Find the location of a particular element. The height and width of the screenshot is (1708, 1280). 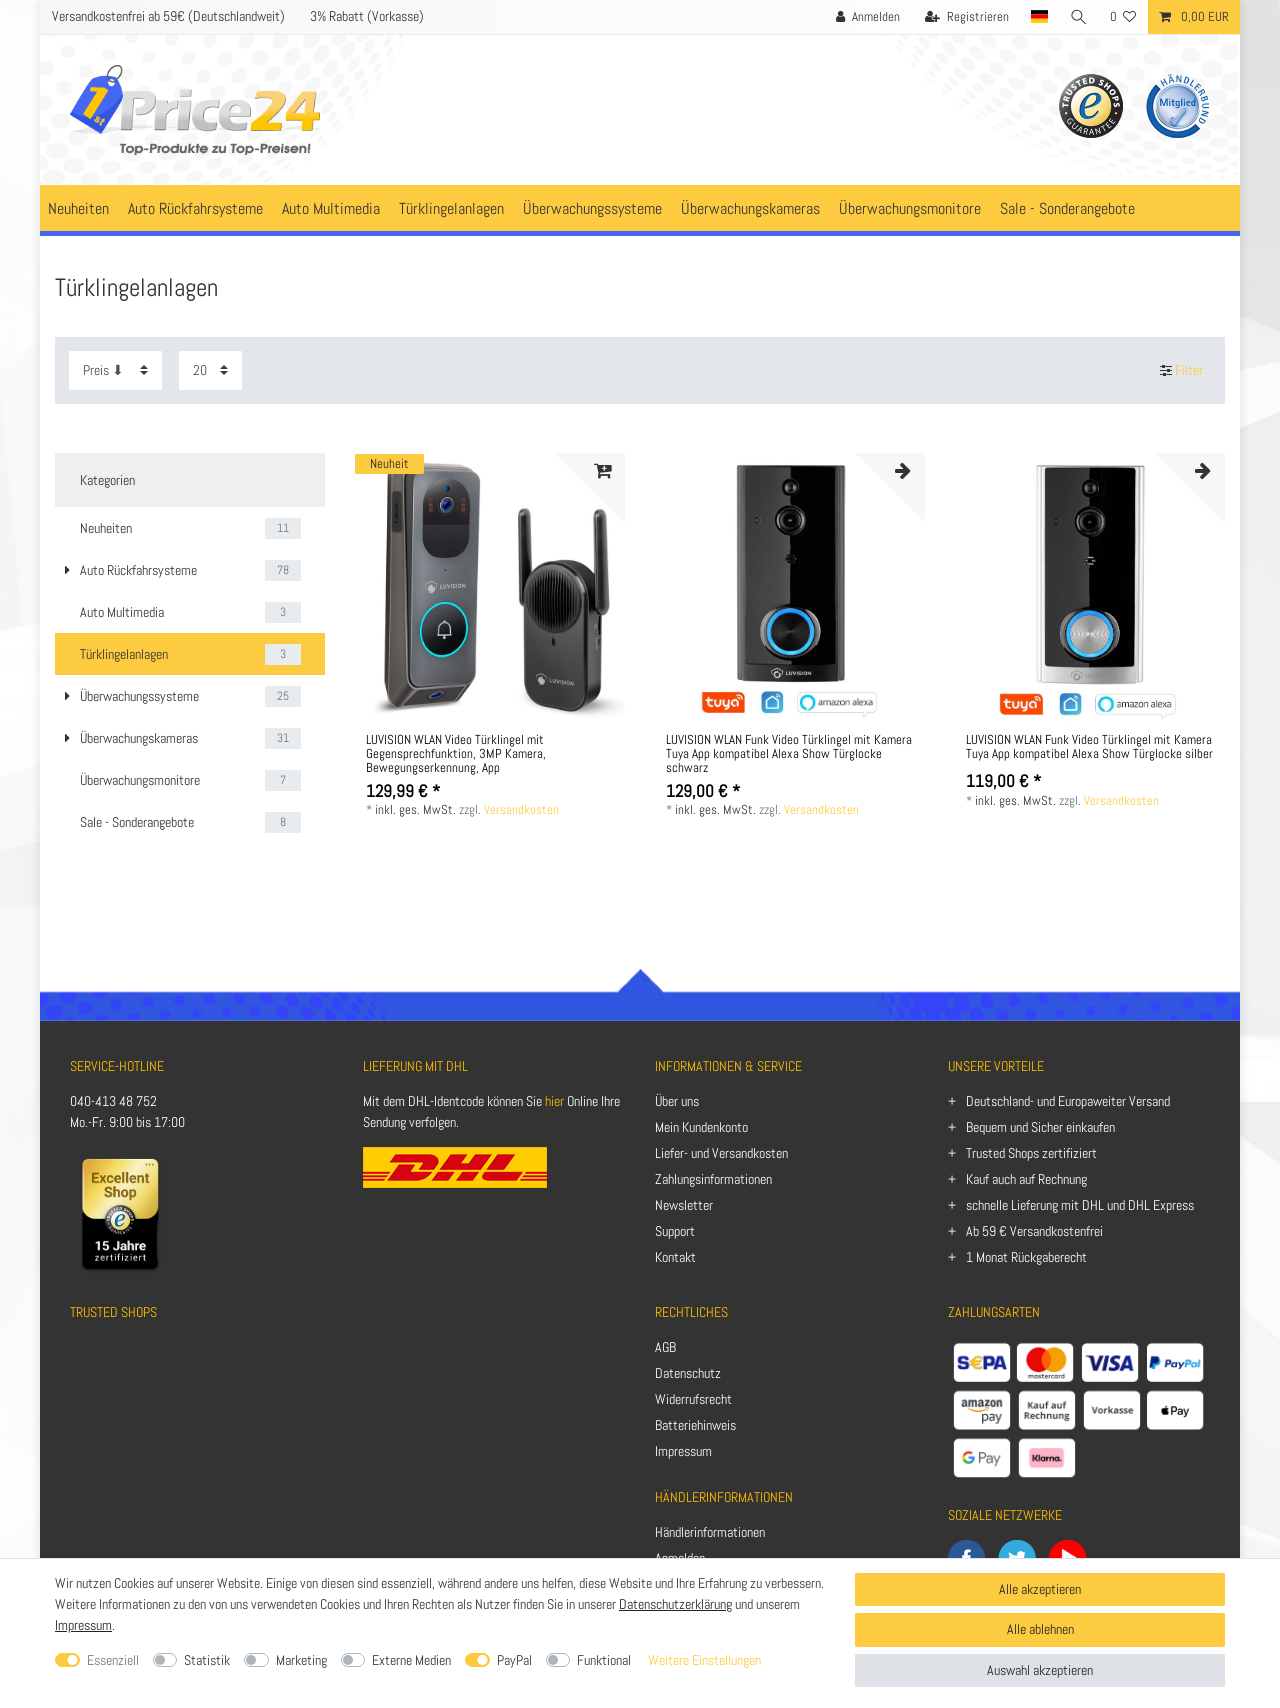

Überwachungssysteme is located at coordinates (592, 208).